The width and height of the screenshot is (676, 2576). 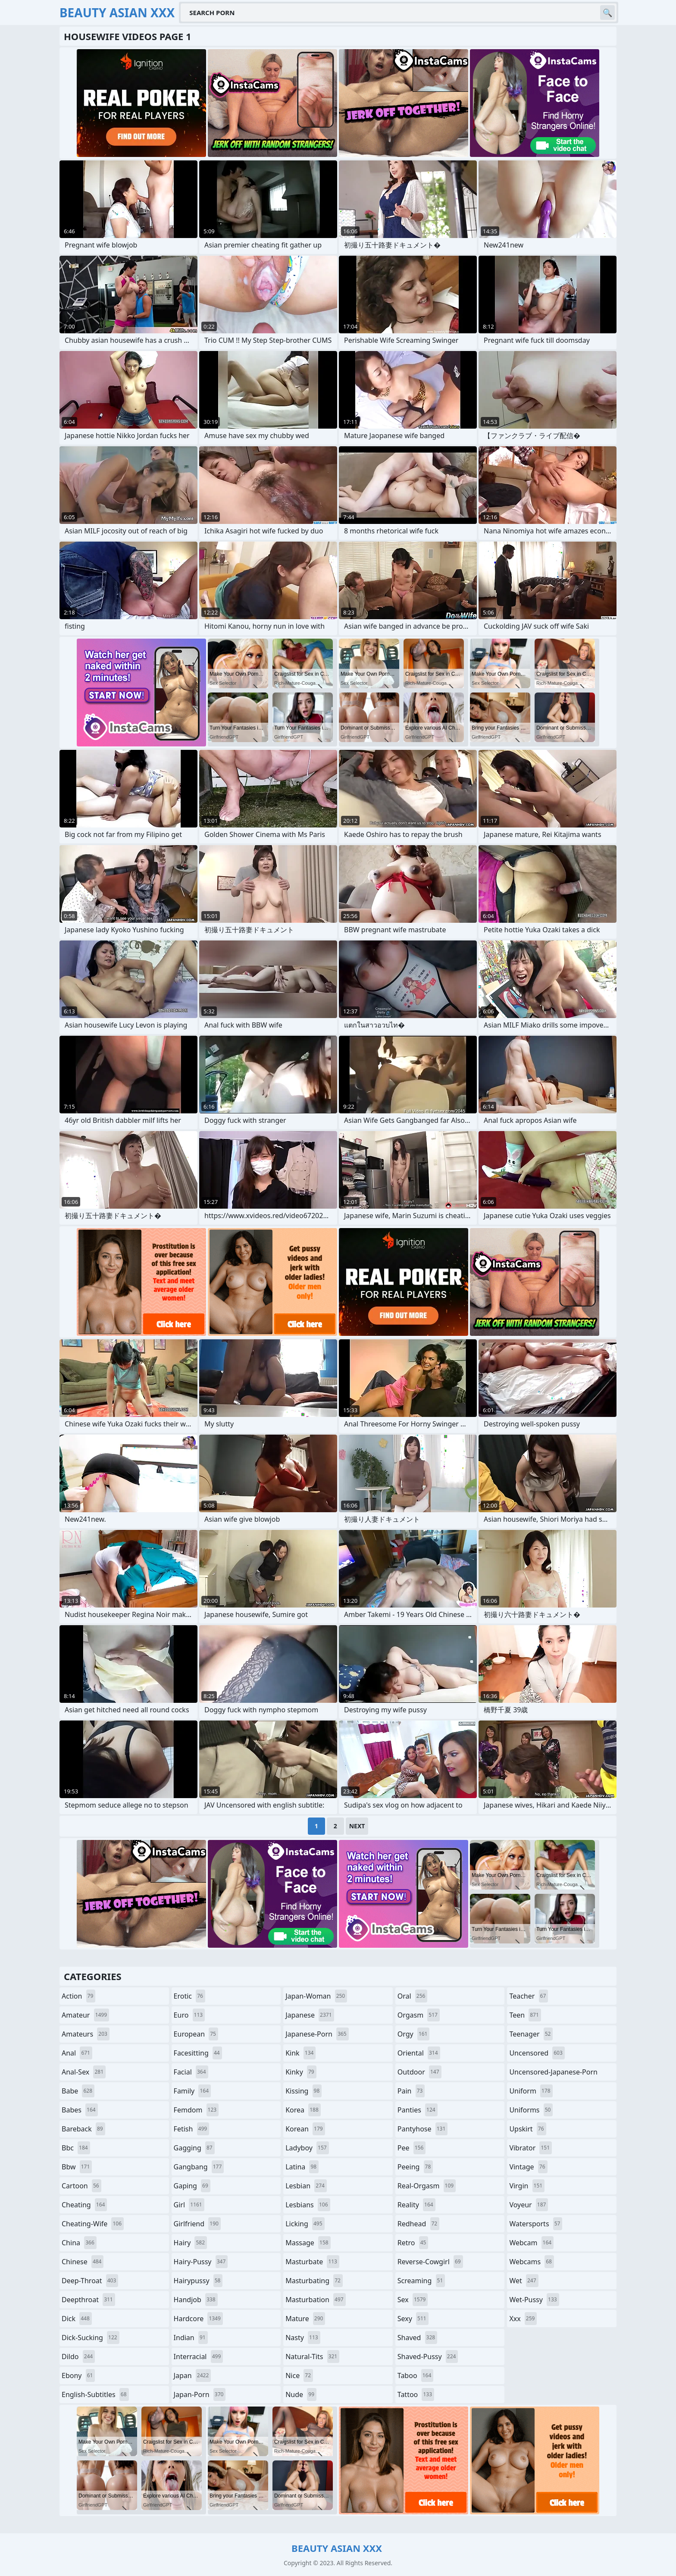 What do you see at coordinates (317, 2034) in the screenshot?
I see `japanese-porn` at bounding box center [317, 2034].